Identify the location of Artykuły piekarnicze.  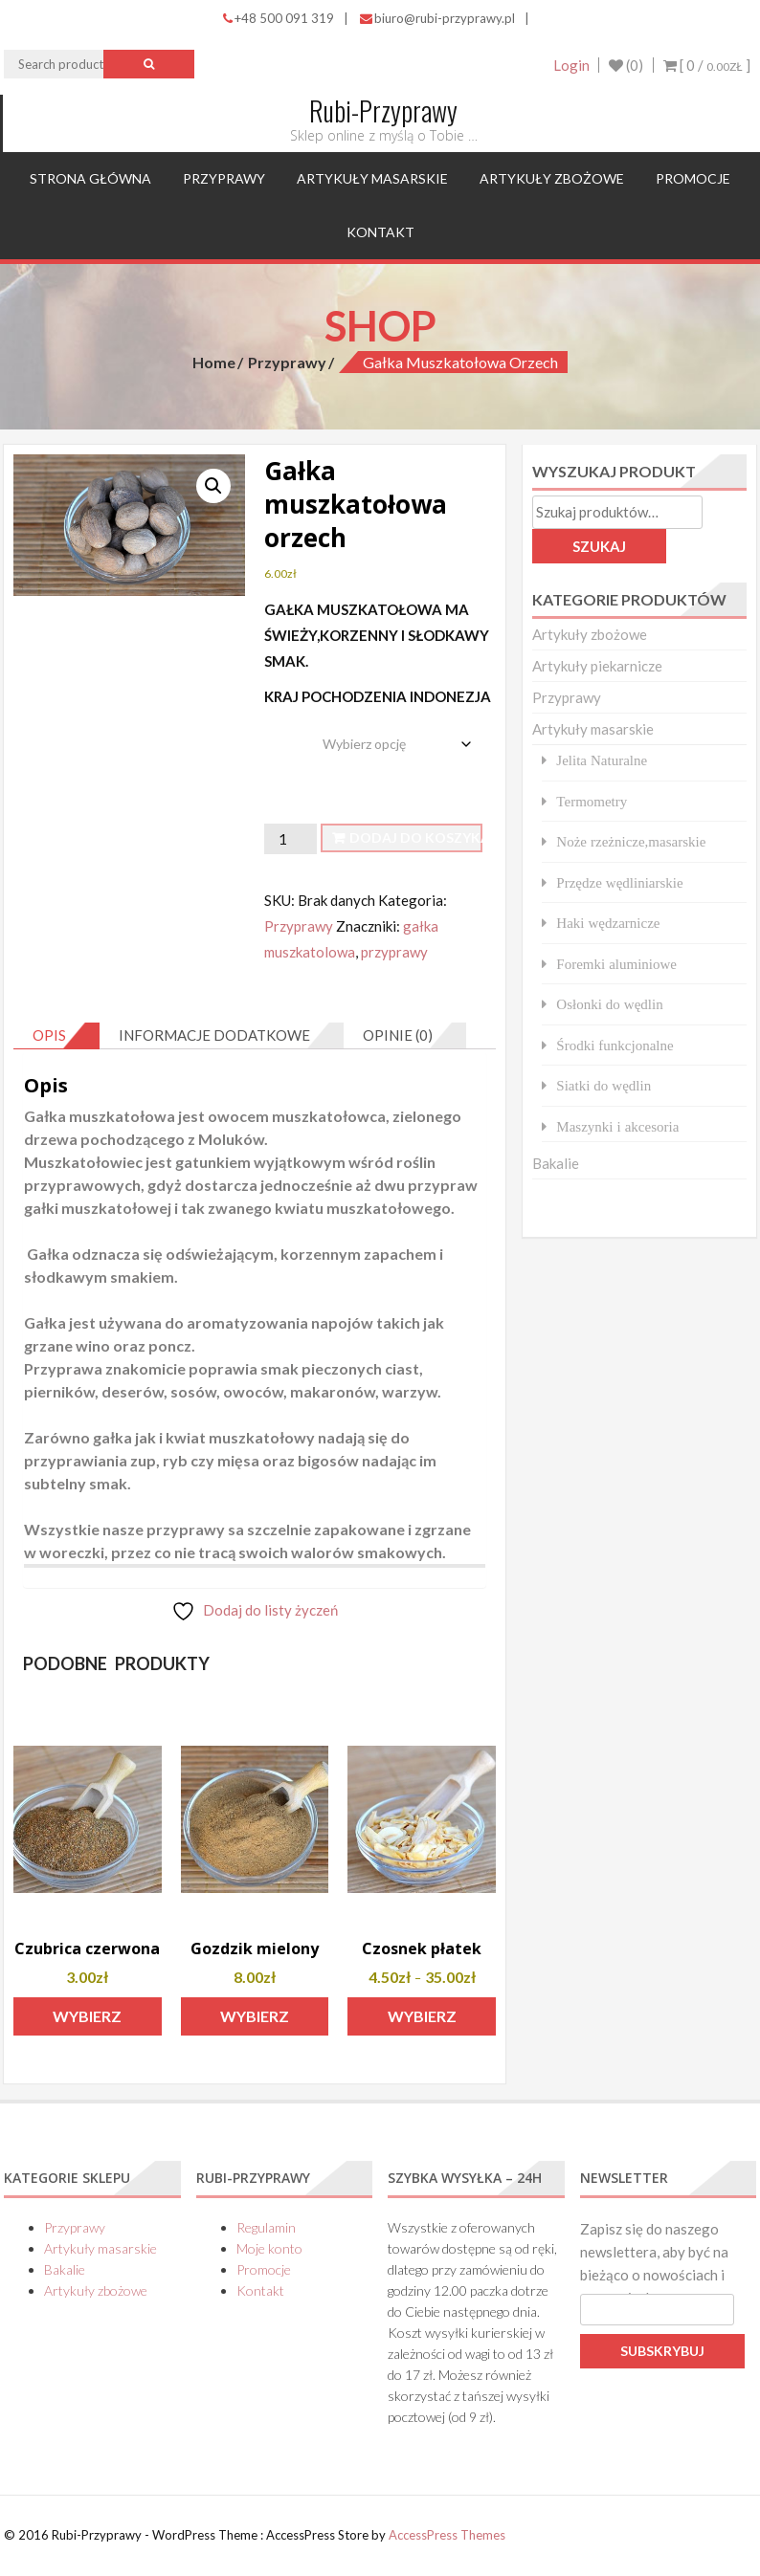
(597, 665).